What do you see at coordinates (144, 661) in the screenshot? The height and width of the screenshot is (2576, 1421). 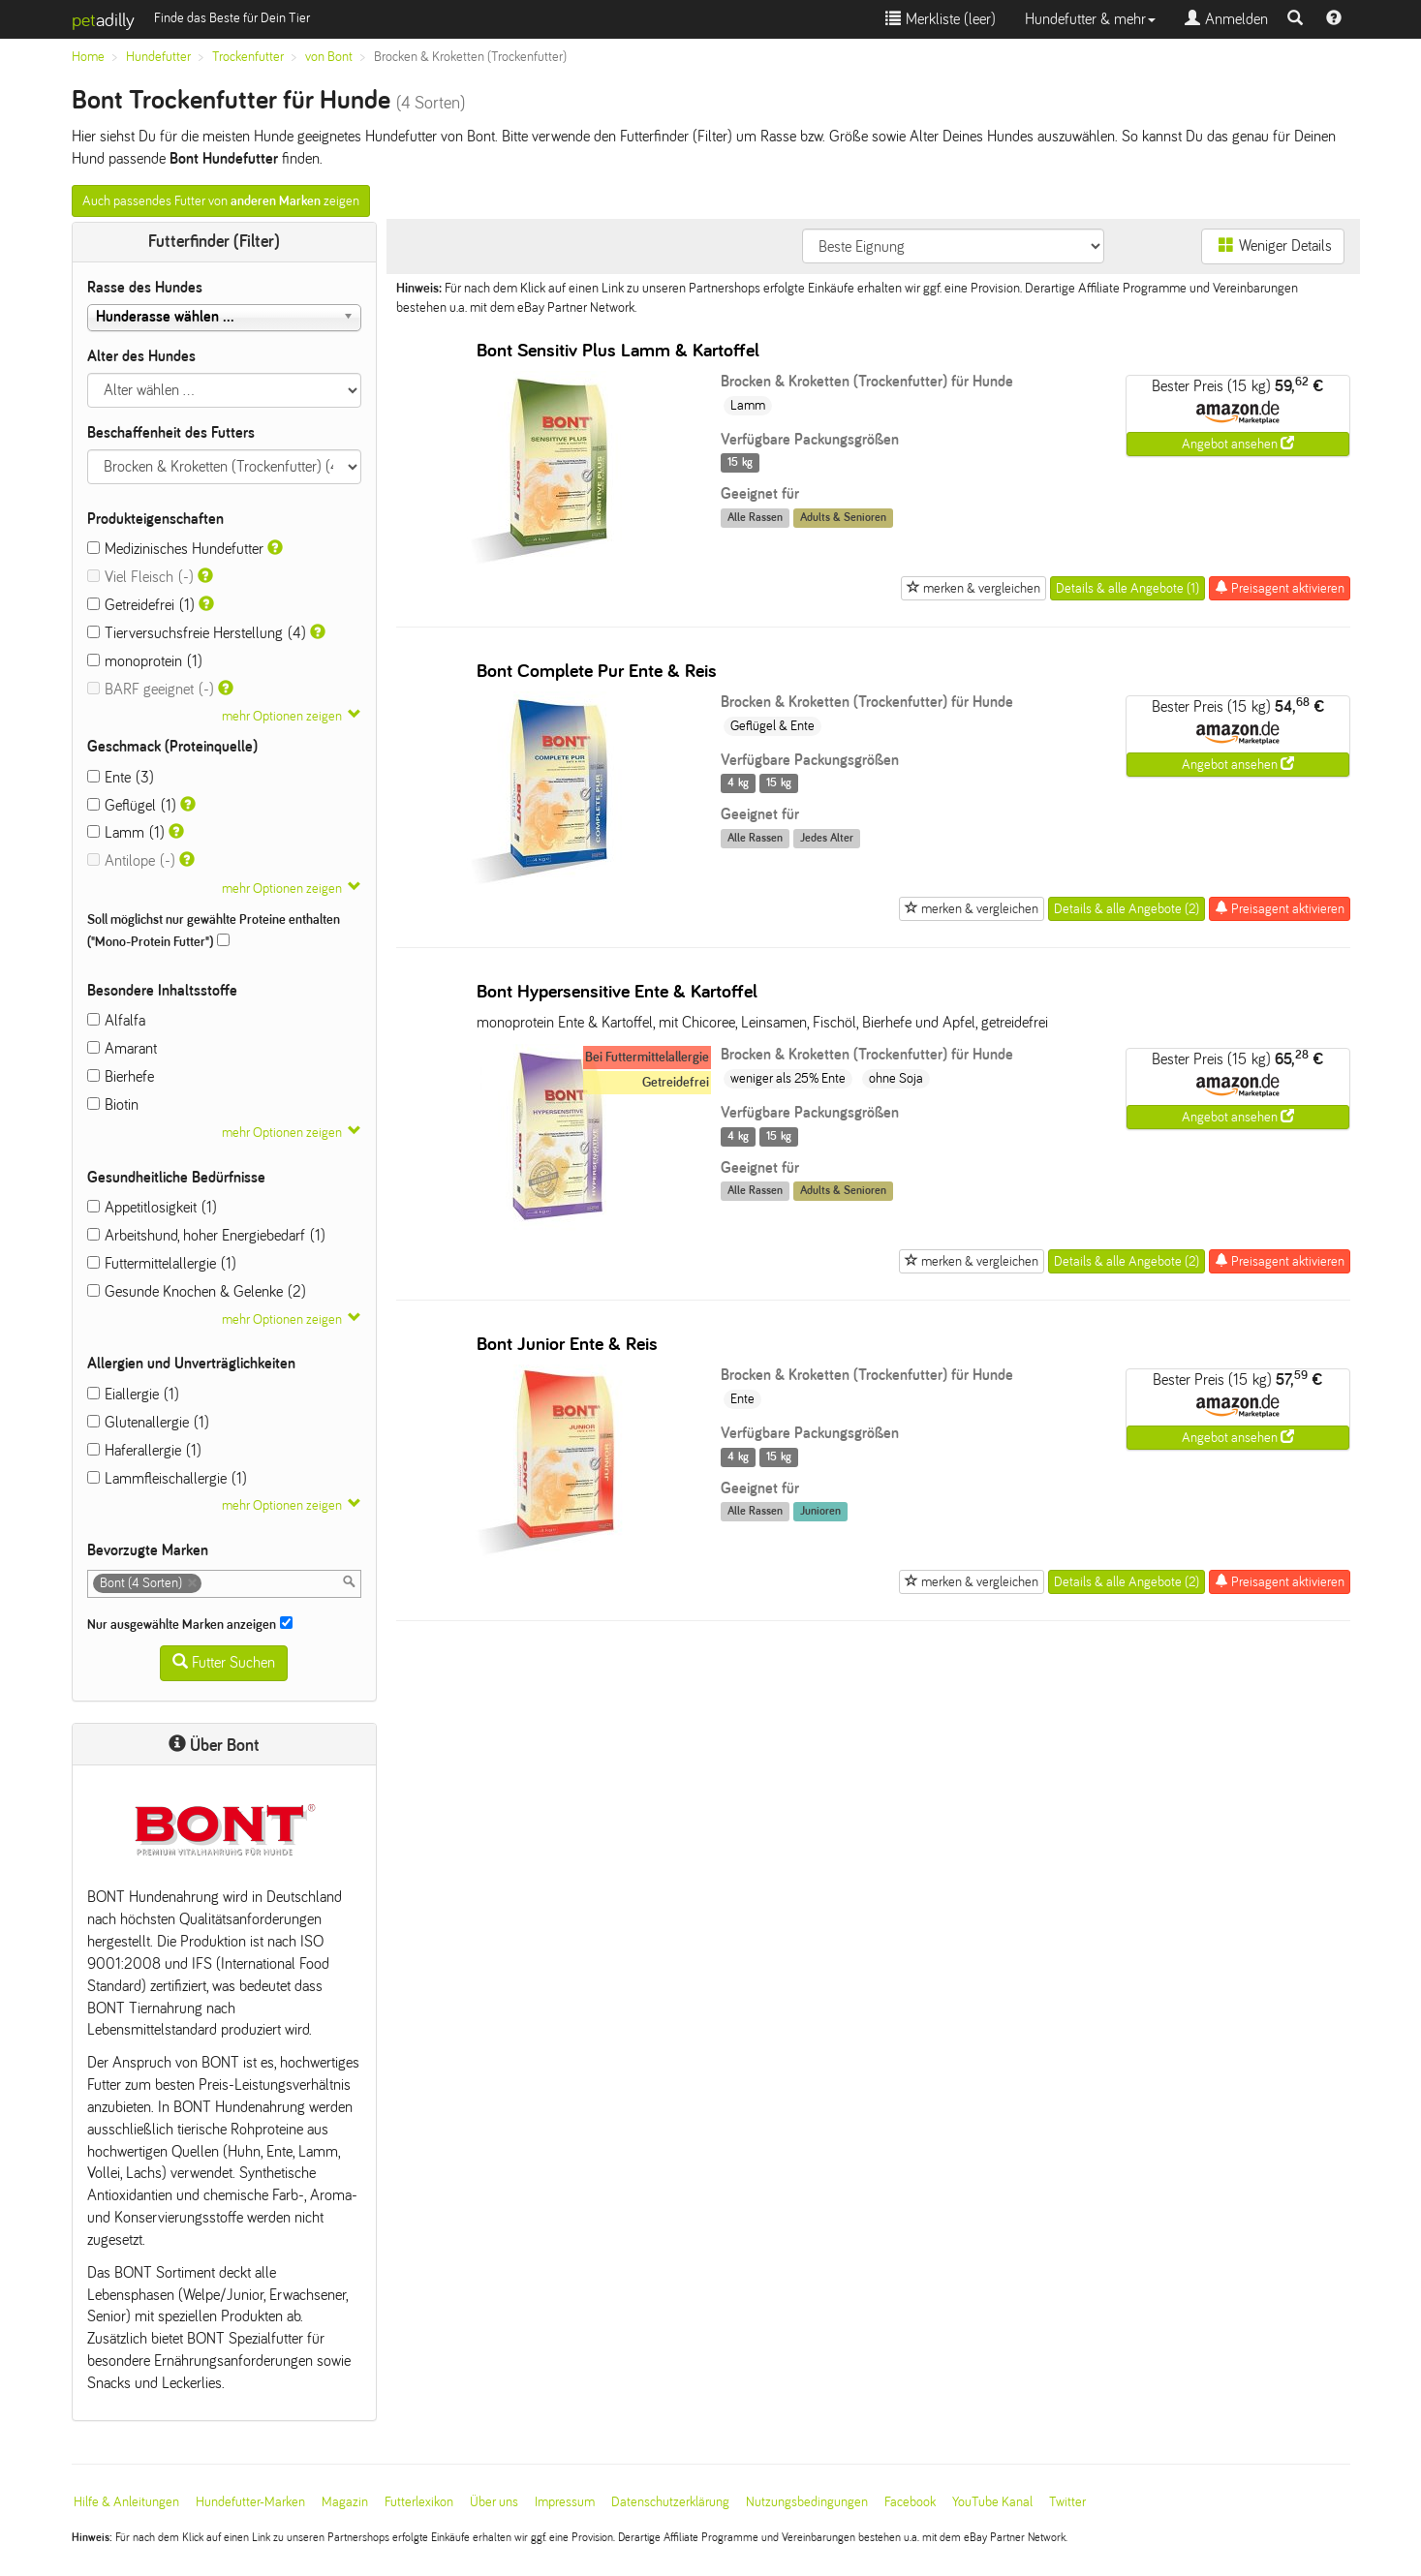 I see `monoprotein (1)` at bounding box center [144, 661].